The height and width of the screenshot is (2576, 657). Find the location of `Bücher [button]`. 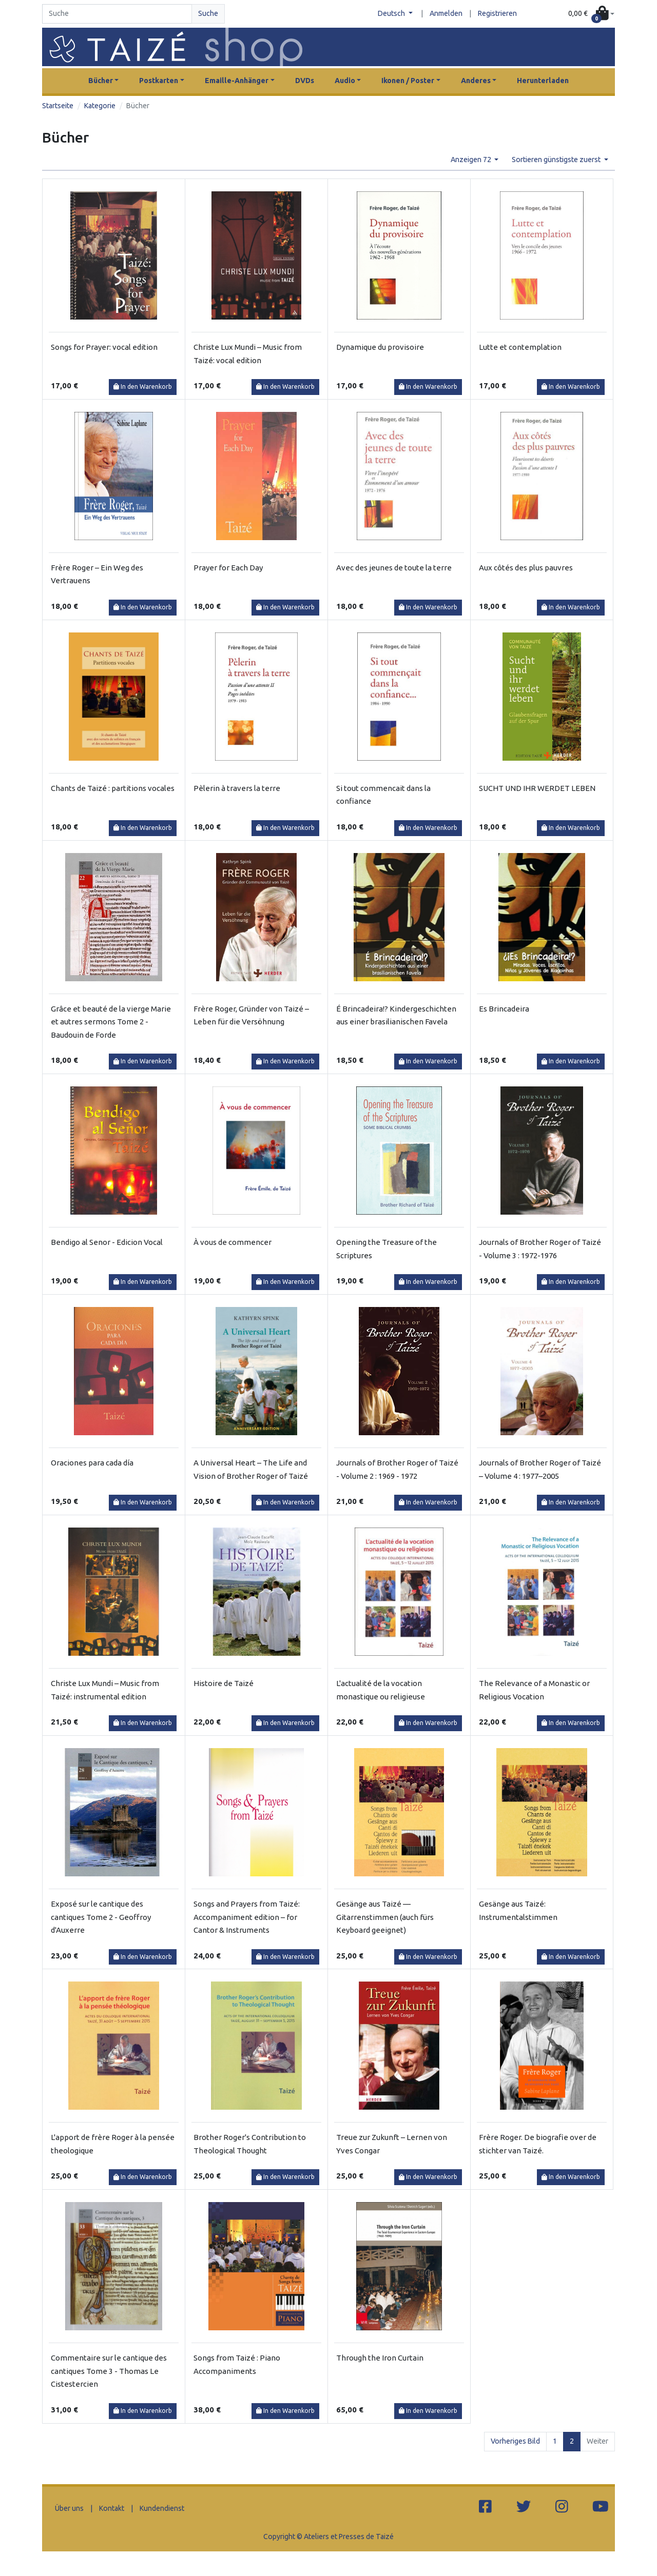

Bücher [button] is located at coordinates (100, 80).